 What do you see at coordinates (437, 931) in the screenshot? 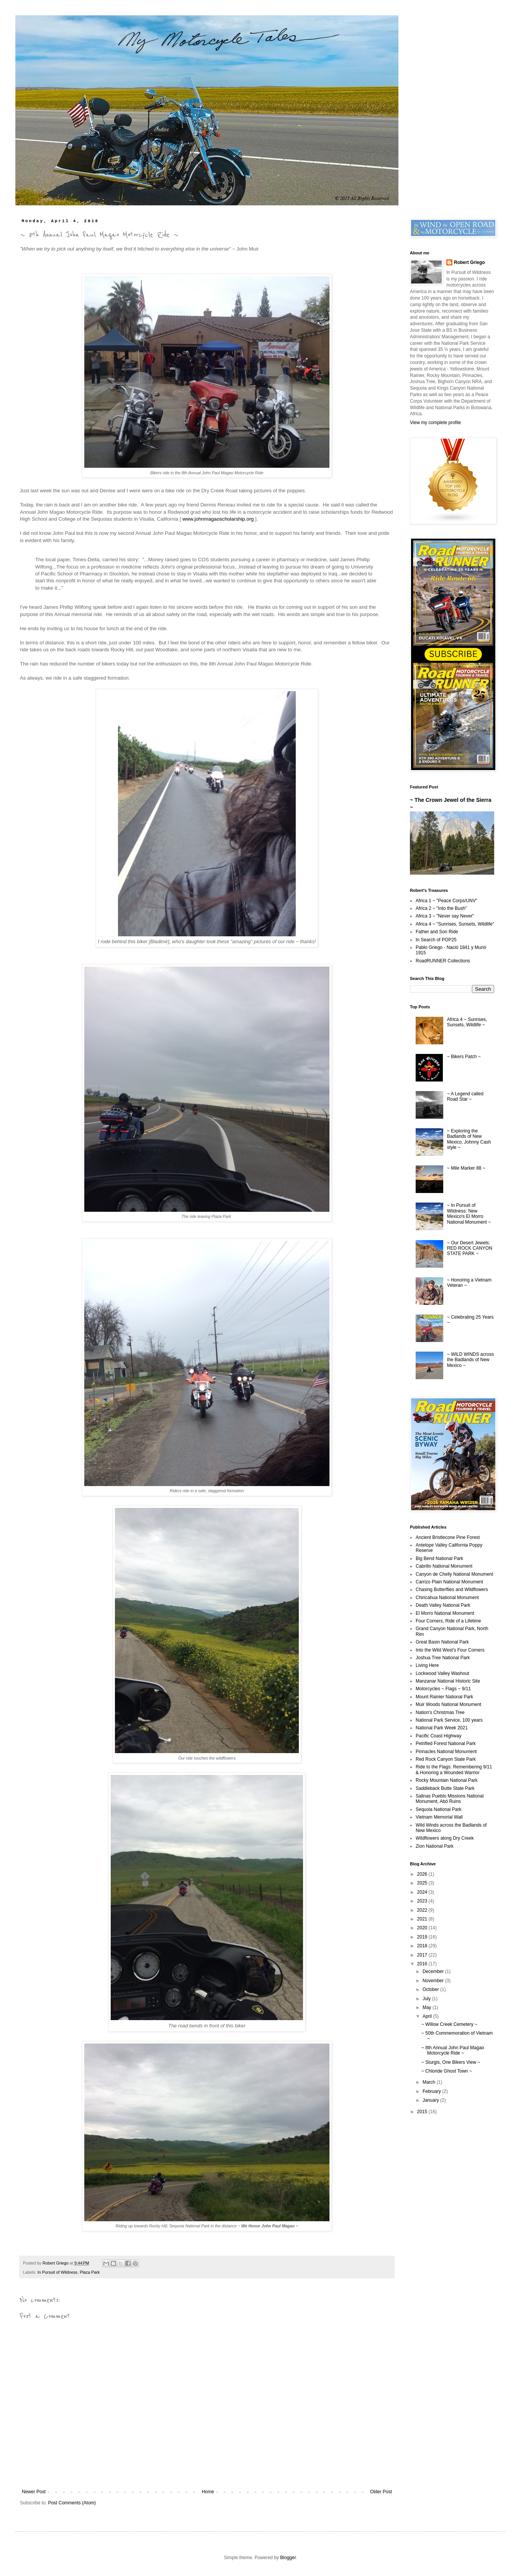
I see `Father and Son Ride` at bounding box center [437, 931].